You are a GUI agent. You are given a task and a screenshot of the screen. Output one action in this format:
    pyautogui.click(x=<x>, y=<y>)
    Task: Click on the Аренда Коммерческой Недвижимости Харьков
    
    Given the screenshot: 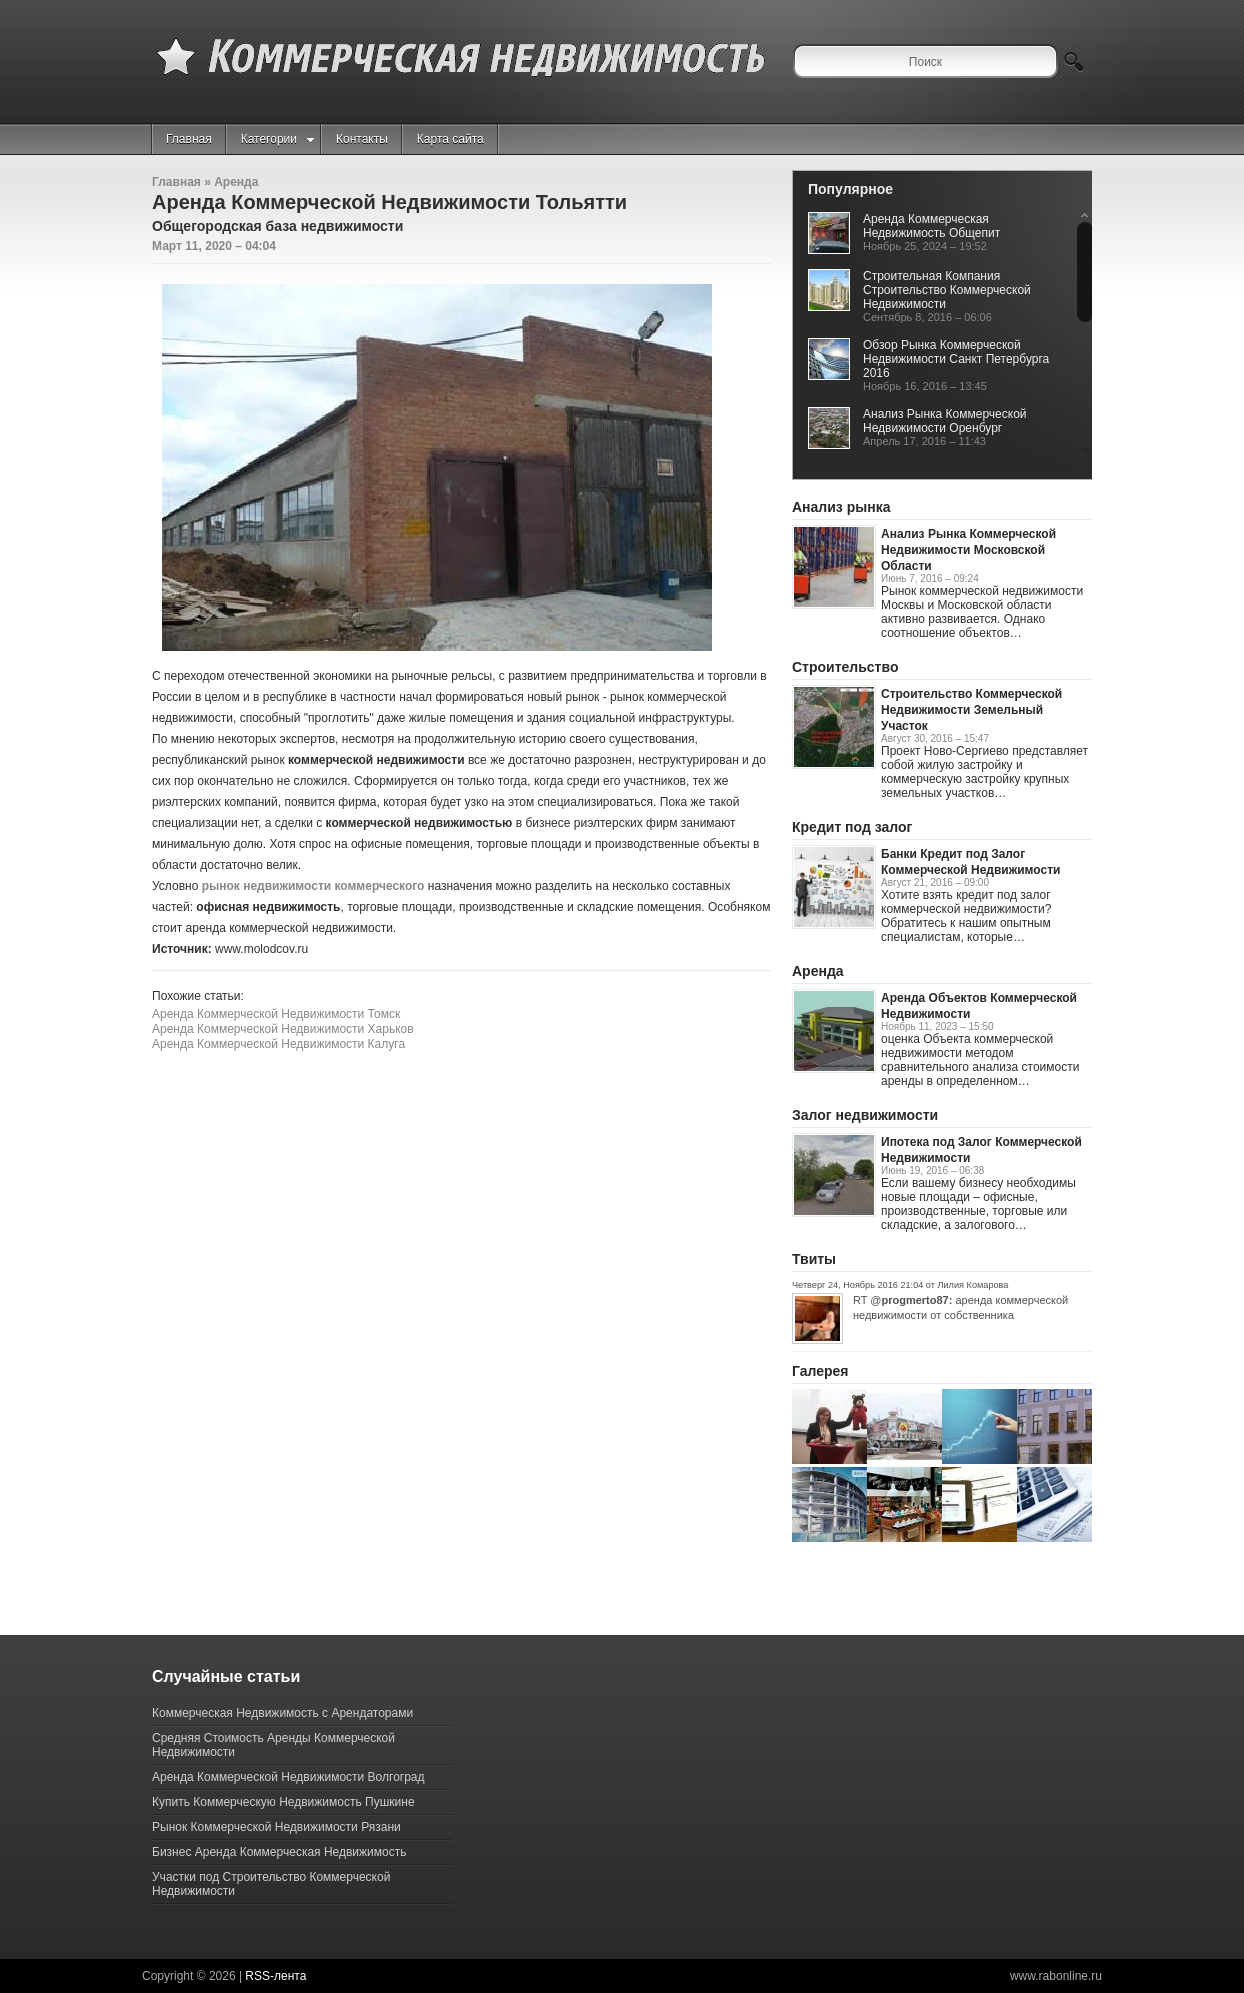 What is the action you would take?
    pyautogui.click(x=283, y=1029)
    